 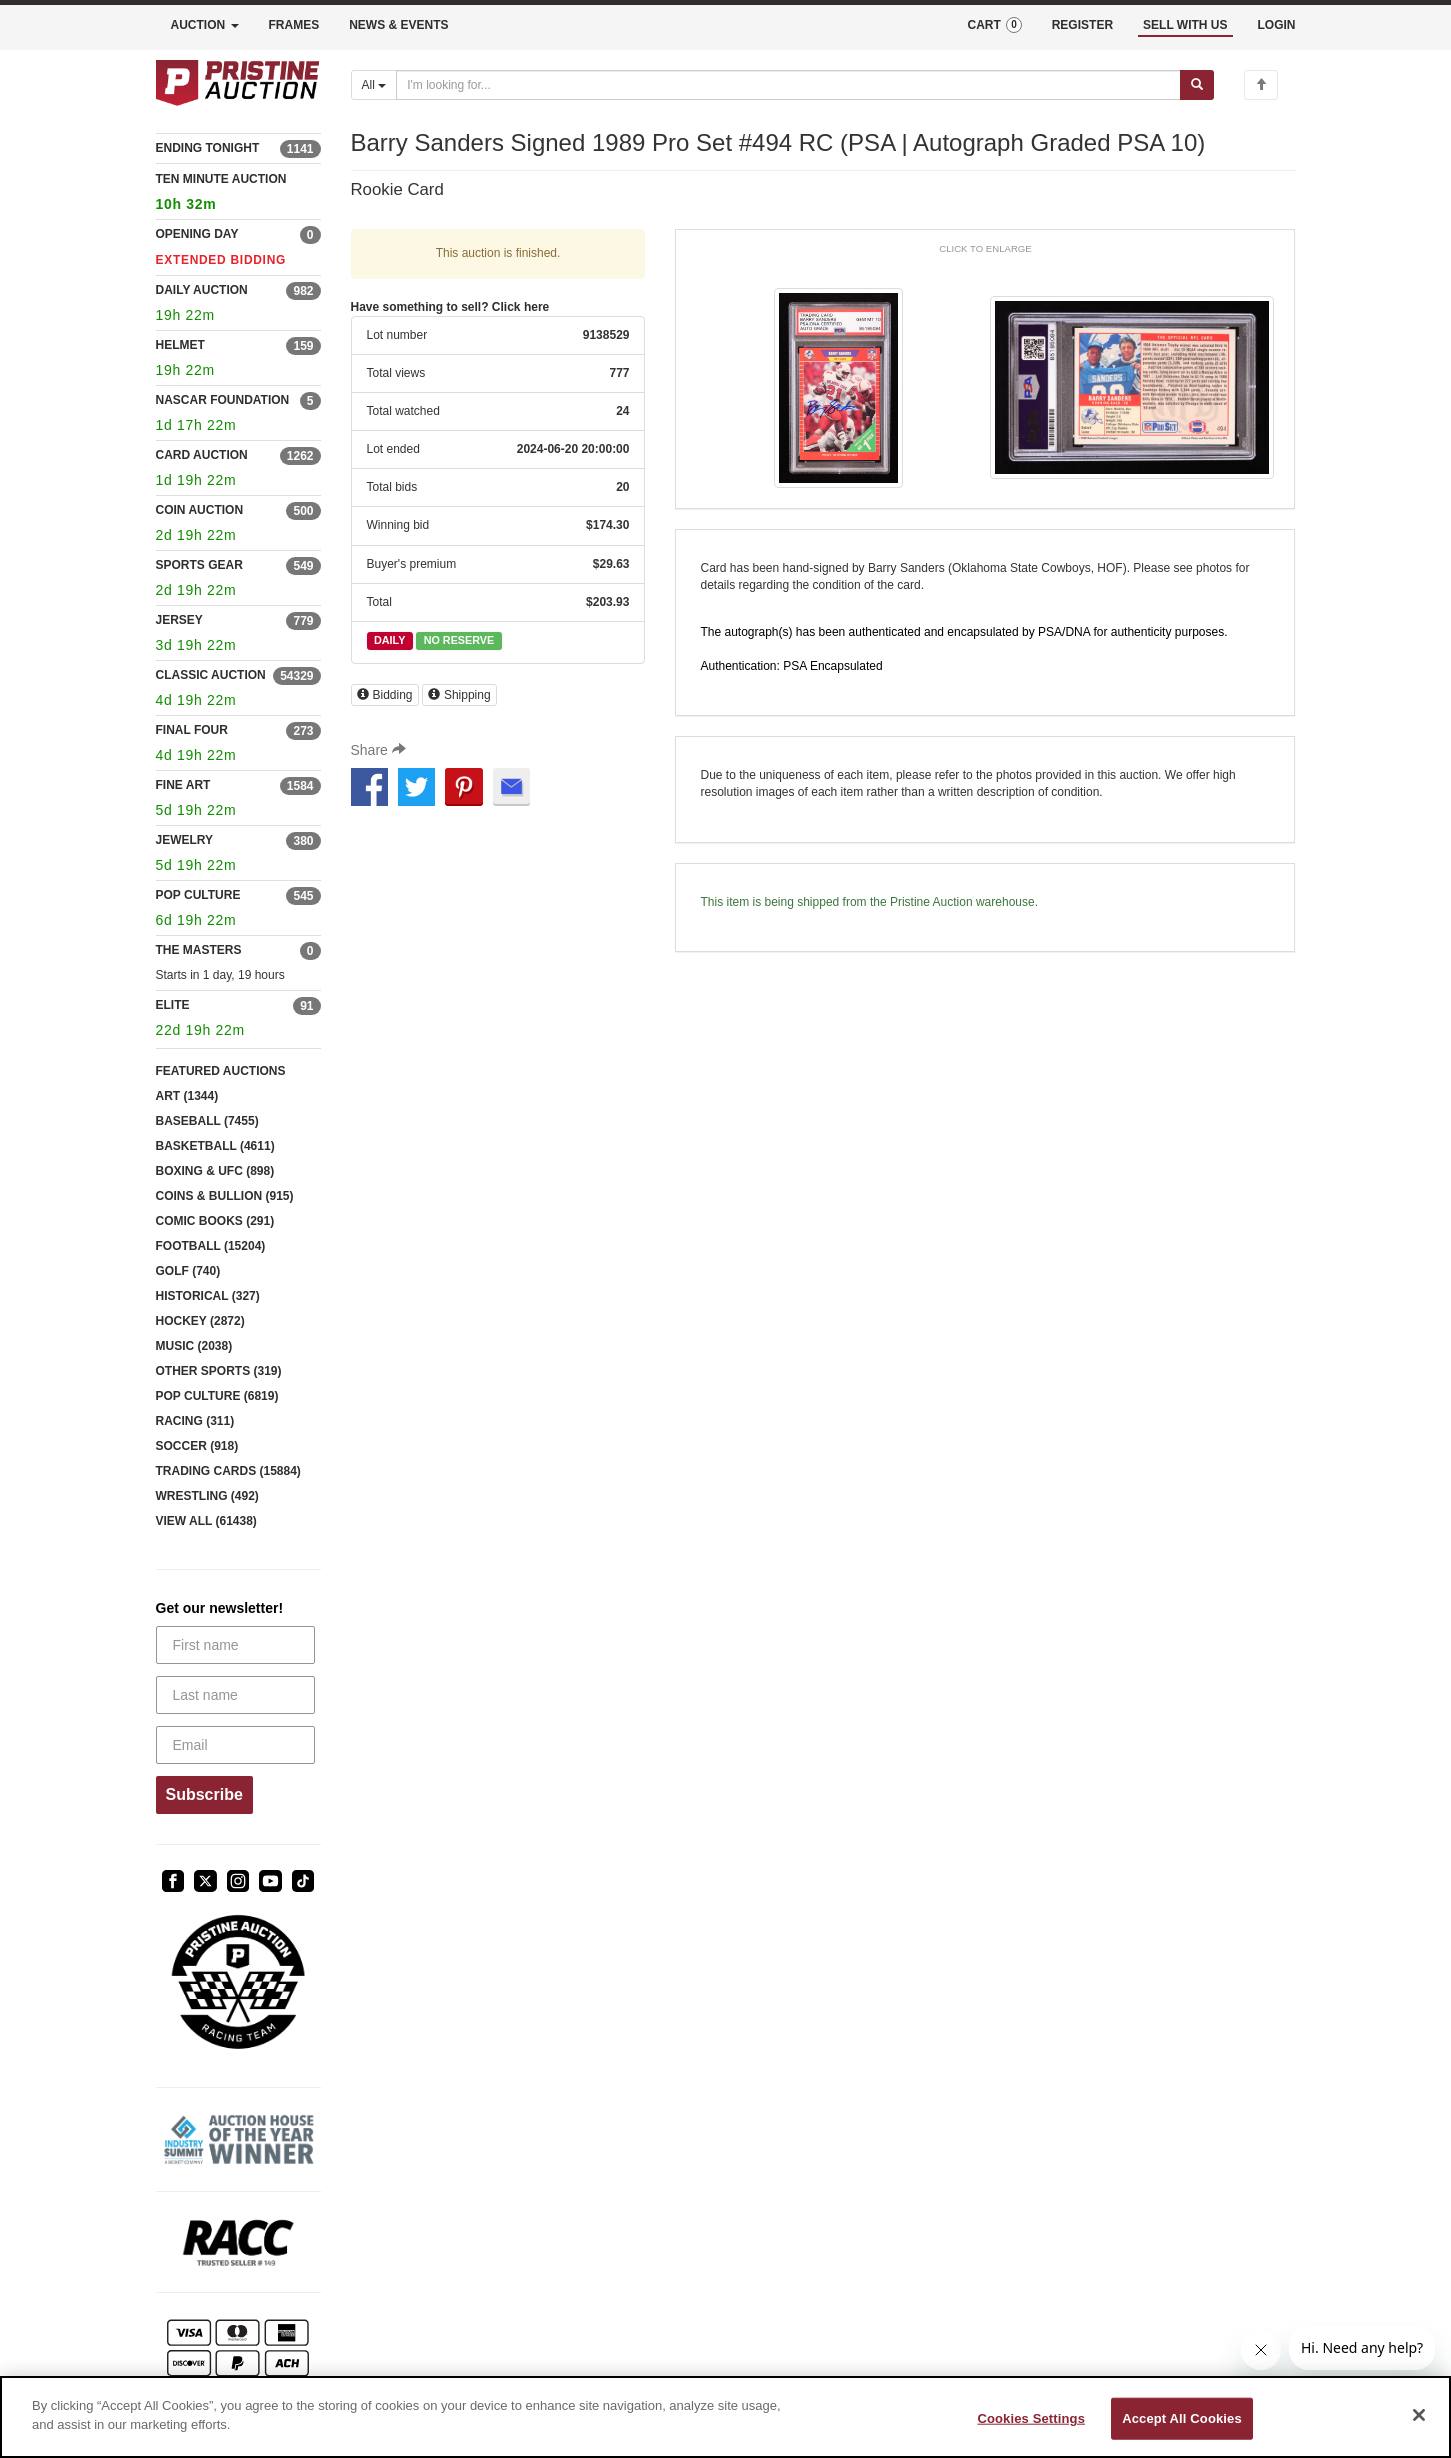 I want to click on JEWELRY, so click(x=185, y=840).